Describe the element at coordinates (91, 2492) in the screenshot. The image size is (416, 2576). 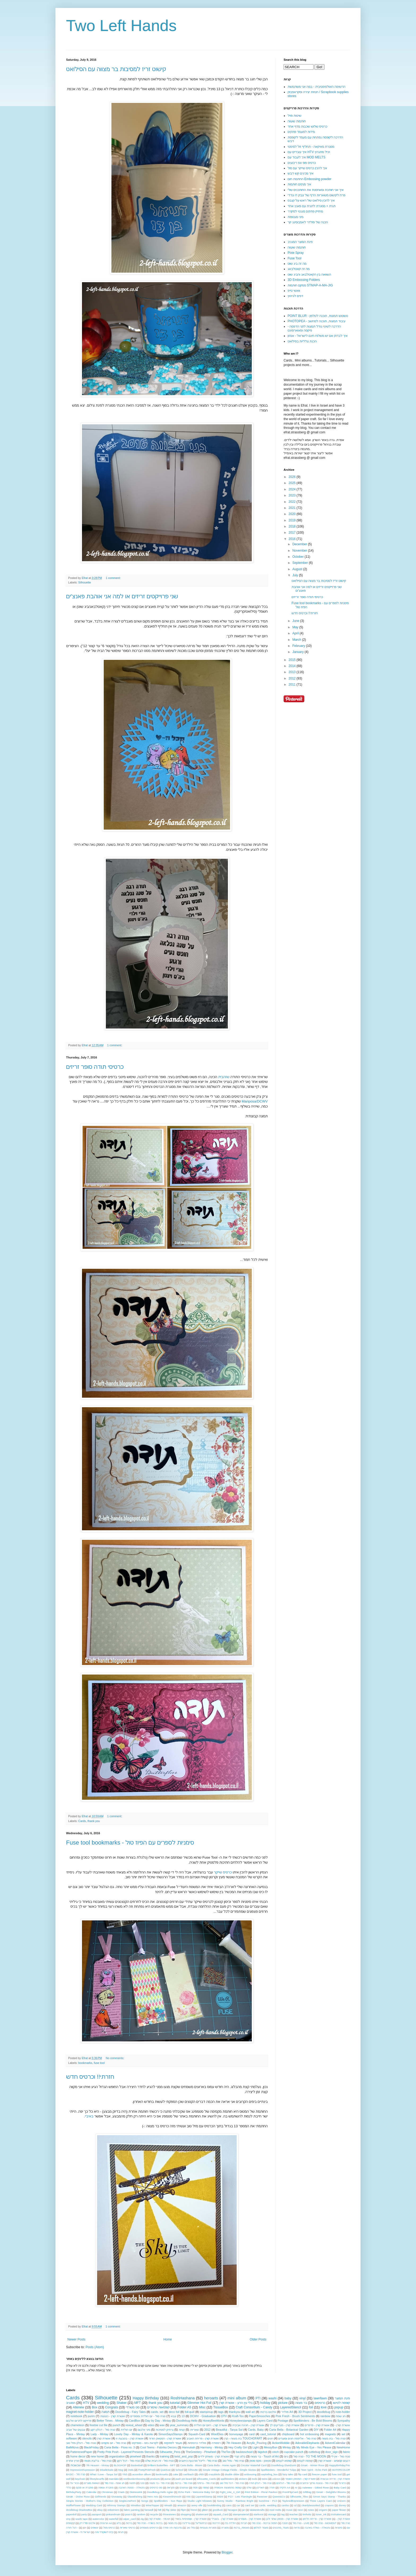
I see `Calendar` at that location.